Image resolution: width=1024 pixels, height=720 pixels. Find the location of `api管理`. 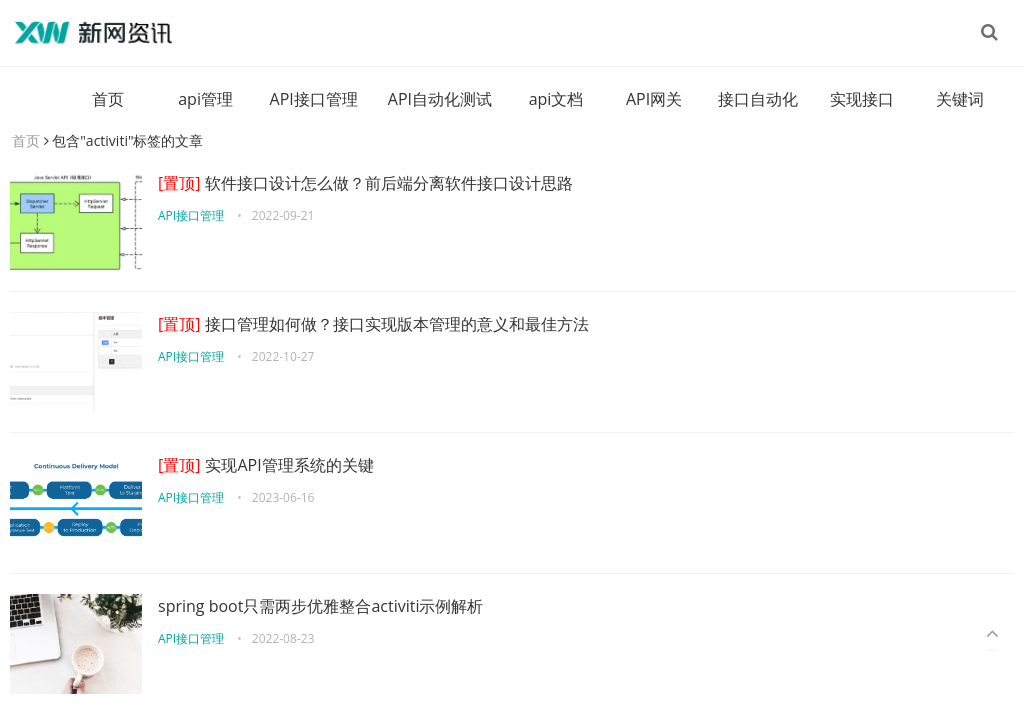

api管理 is located at coordinates (205, 99).